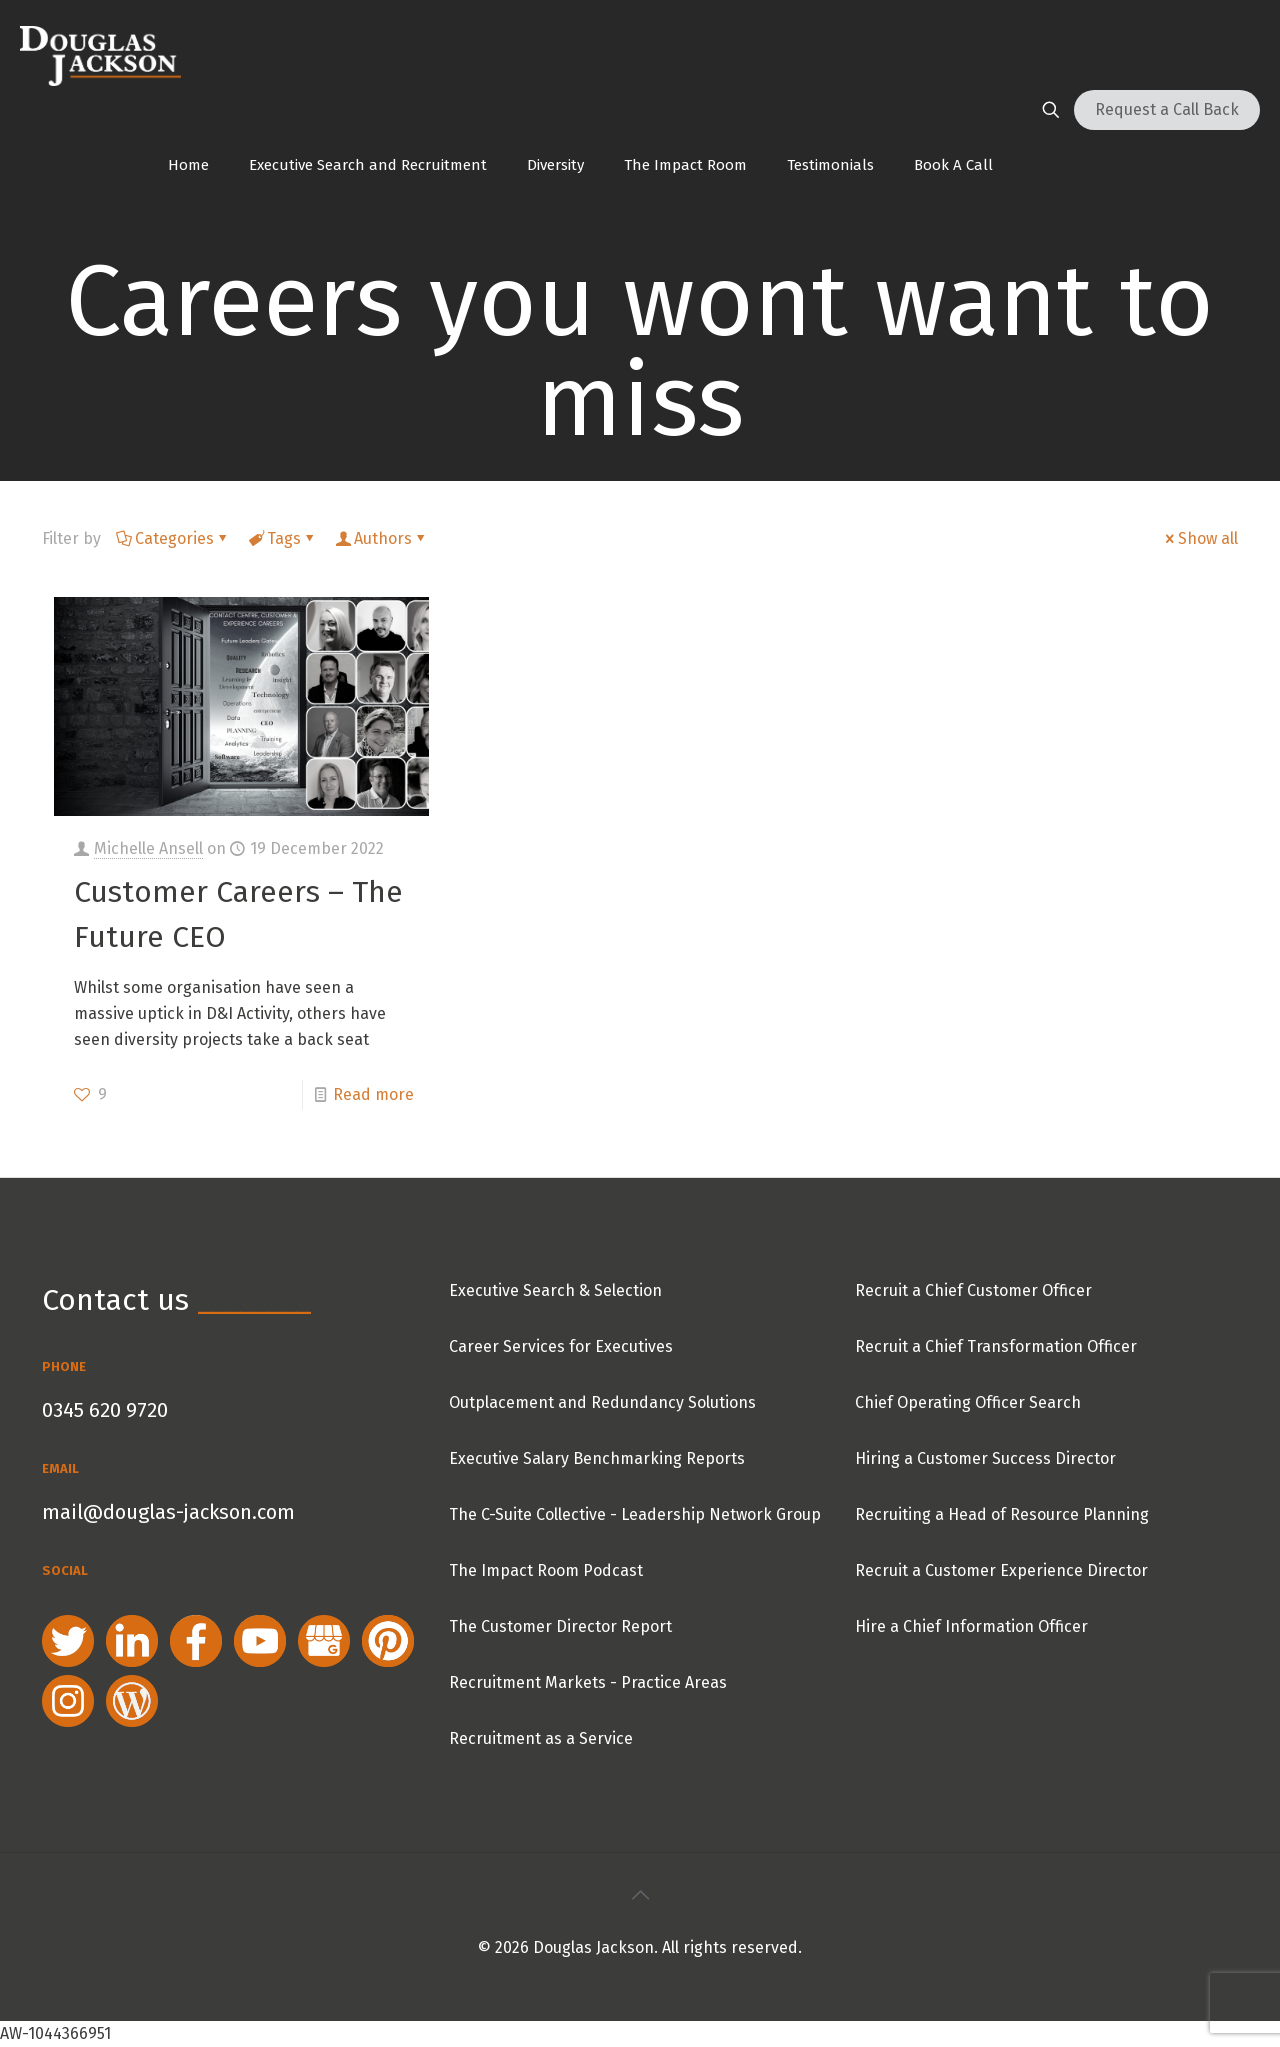 This screenshot has width=1280, height=2047. What do you see at coordinates (381, 538) in the screenshot?
I see `Authors` at bounding box center [381, 538].